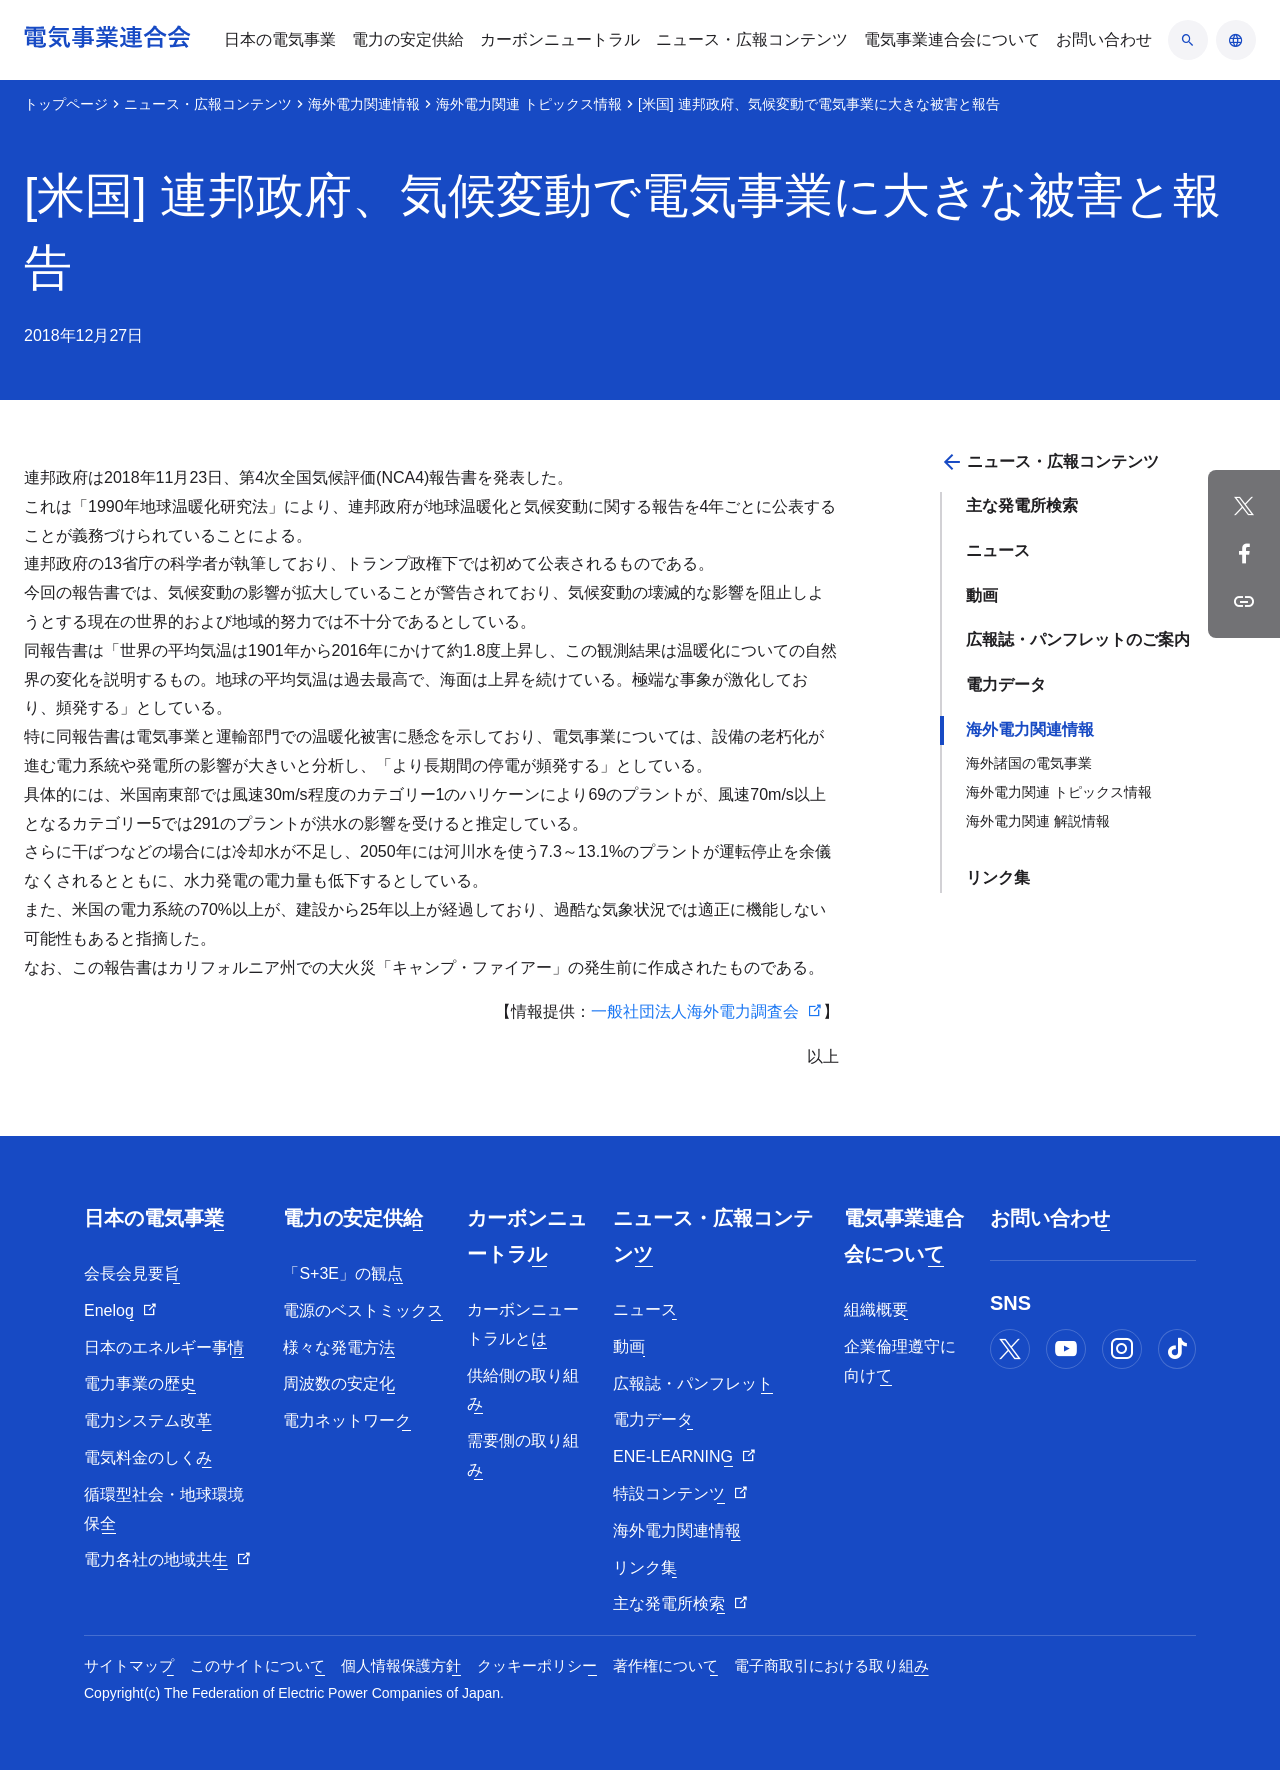 Image resolution: width=1280 pixels, height=1770 pixels. What do you see at coordinates (1188, 40) in the screenshot?
I see `[検索のアコーディオン開閉]` at bounding box center [1188, 40].